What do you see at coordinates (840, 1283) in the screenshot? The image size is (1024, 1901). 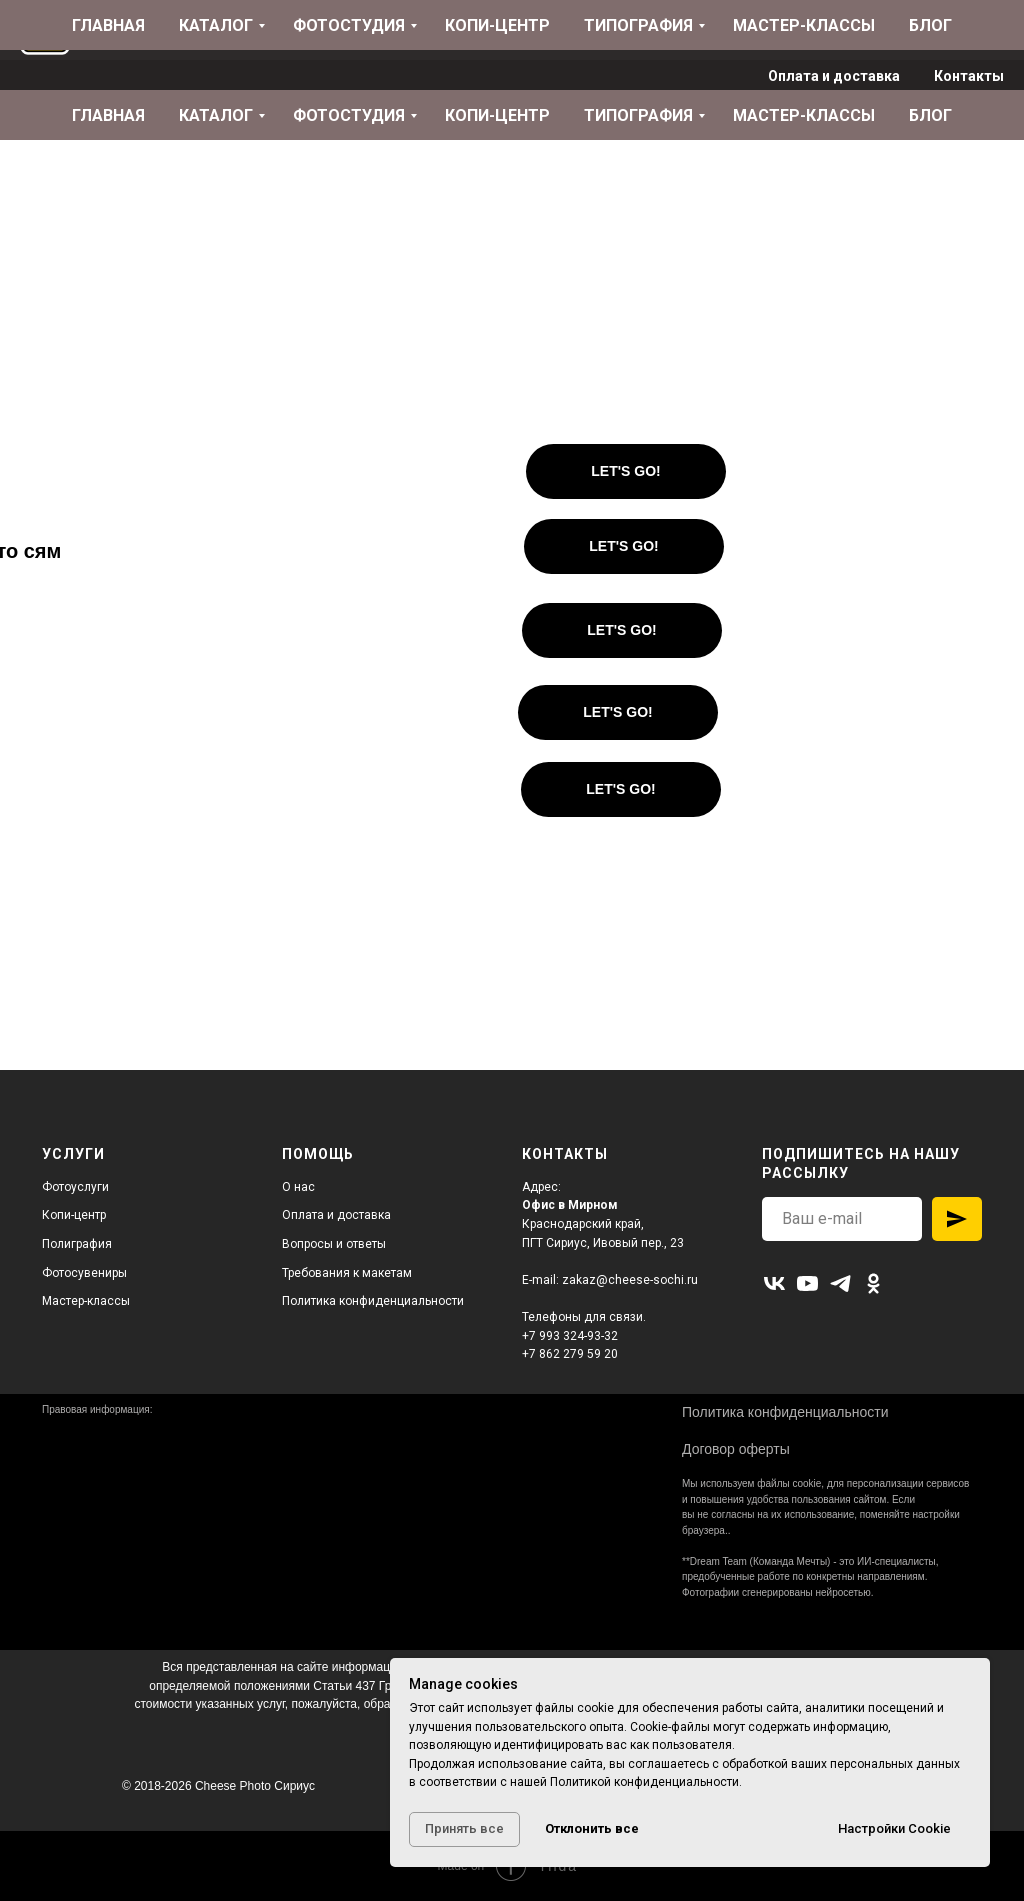 I see `[telegram]` at bounding box center [840, 1283].